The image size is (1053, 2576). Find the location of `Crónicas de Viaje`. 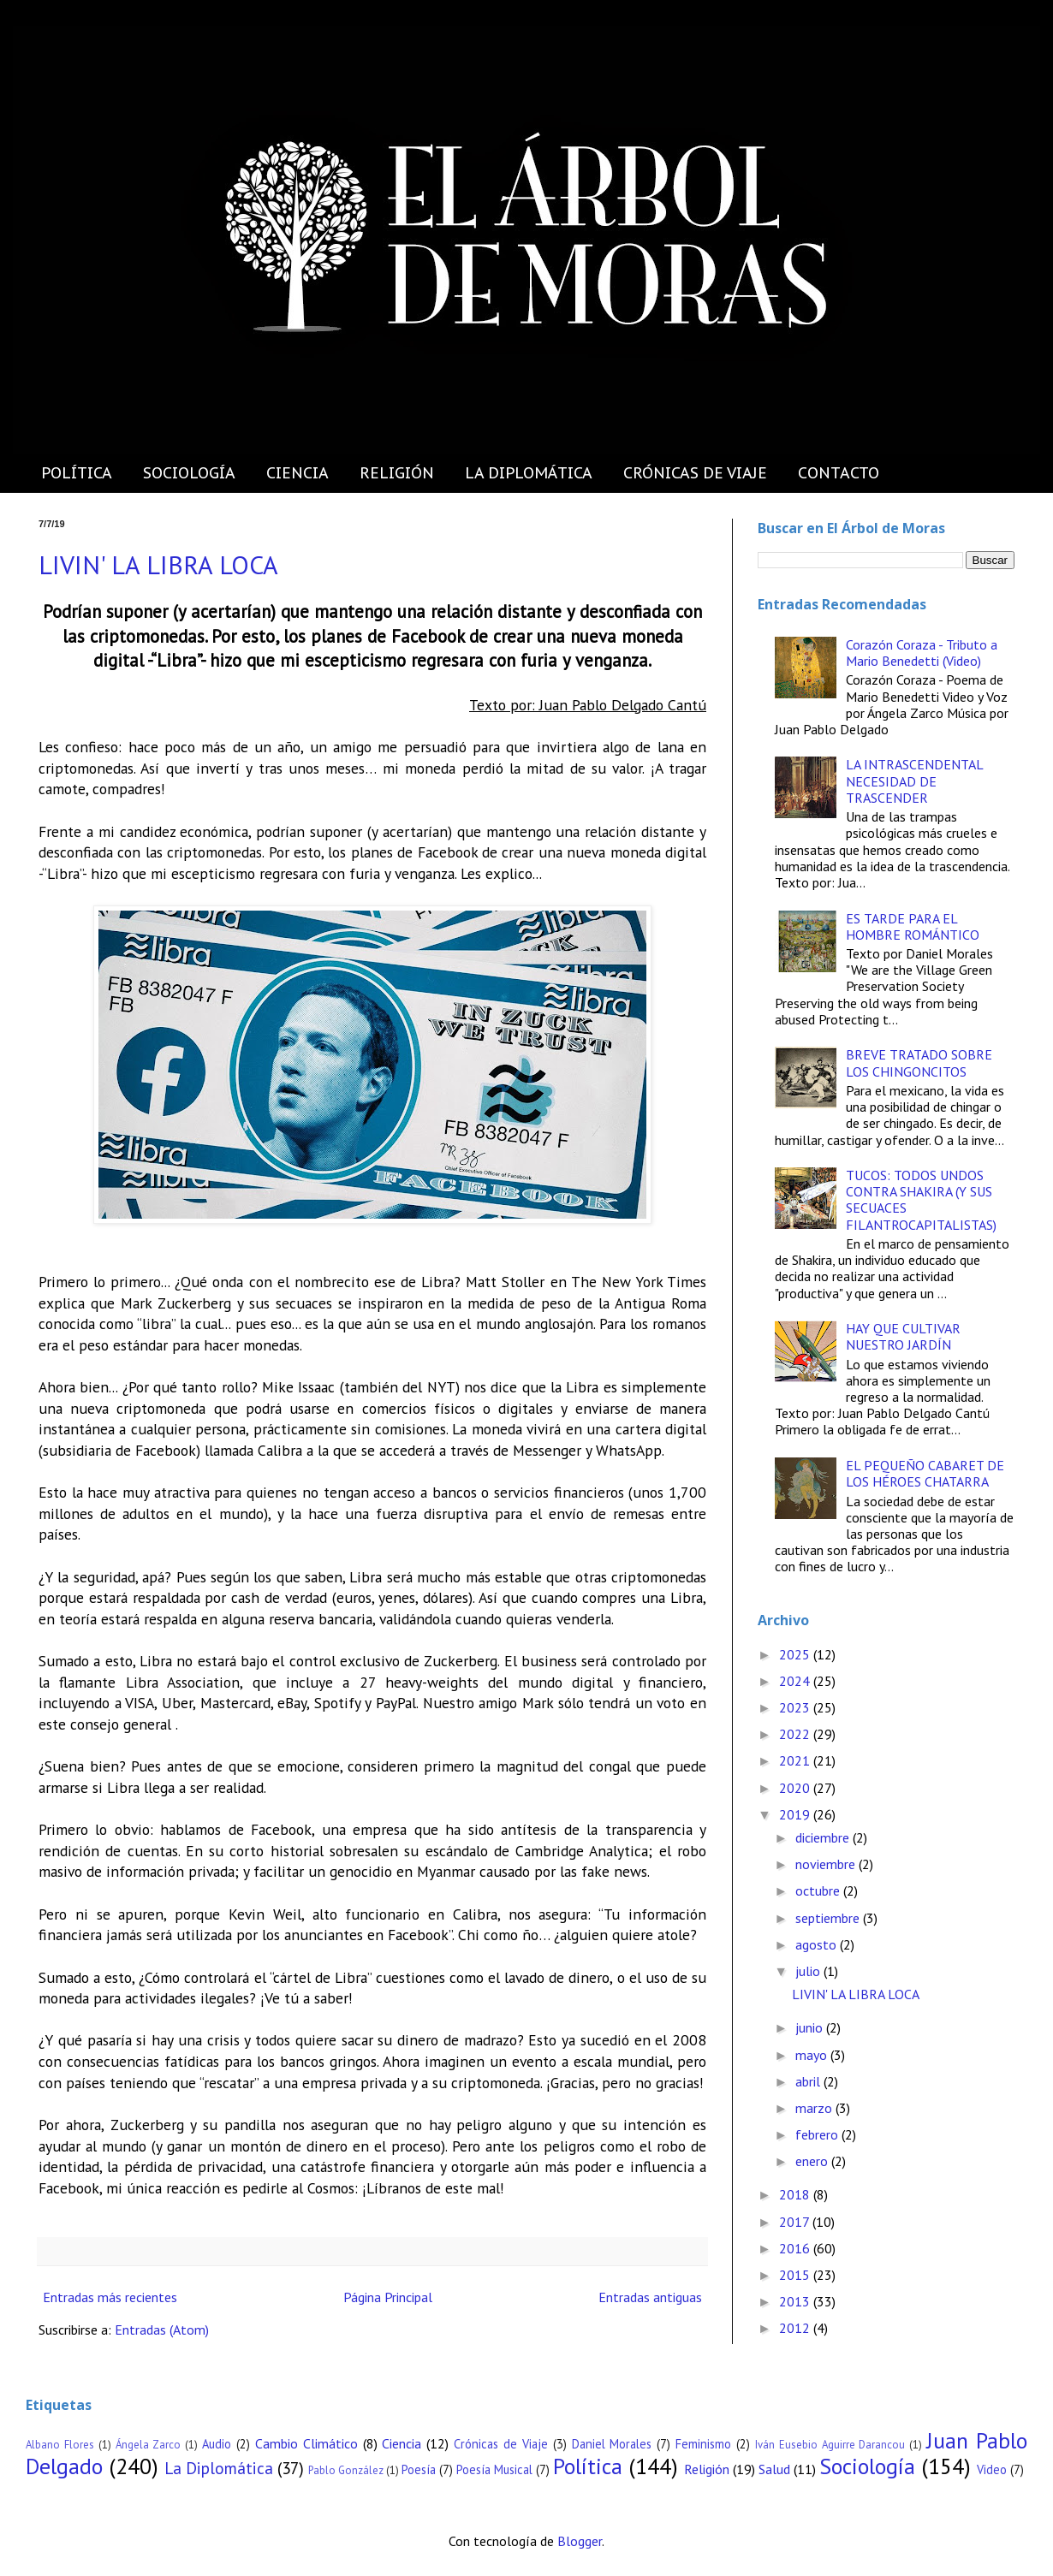

Crónicas de Viaje is located at coordinates (501, 2444).